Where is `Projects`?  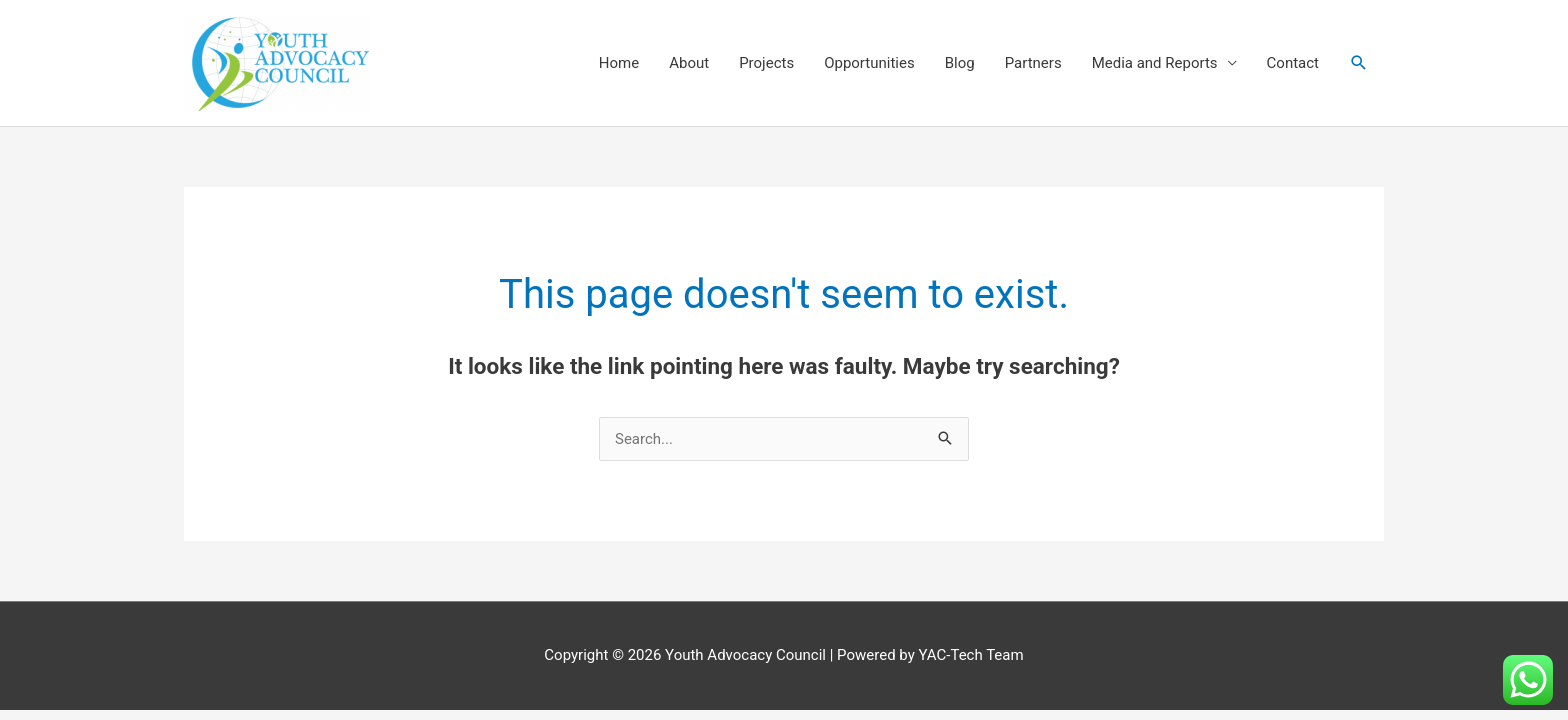
Projects is located at coordinates (766, 63).